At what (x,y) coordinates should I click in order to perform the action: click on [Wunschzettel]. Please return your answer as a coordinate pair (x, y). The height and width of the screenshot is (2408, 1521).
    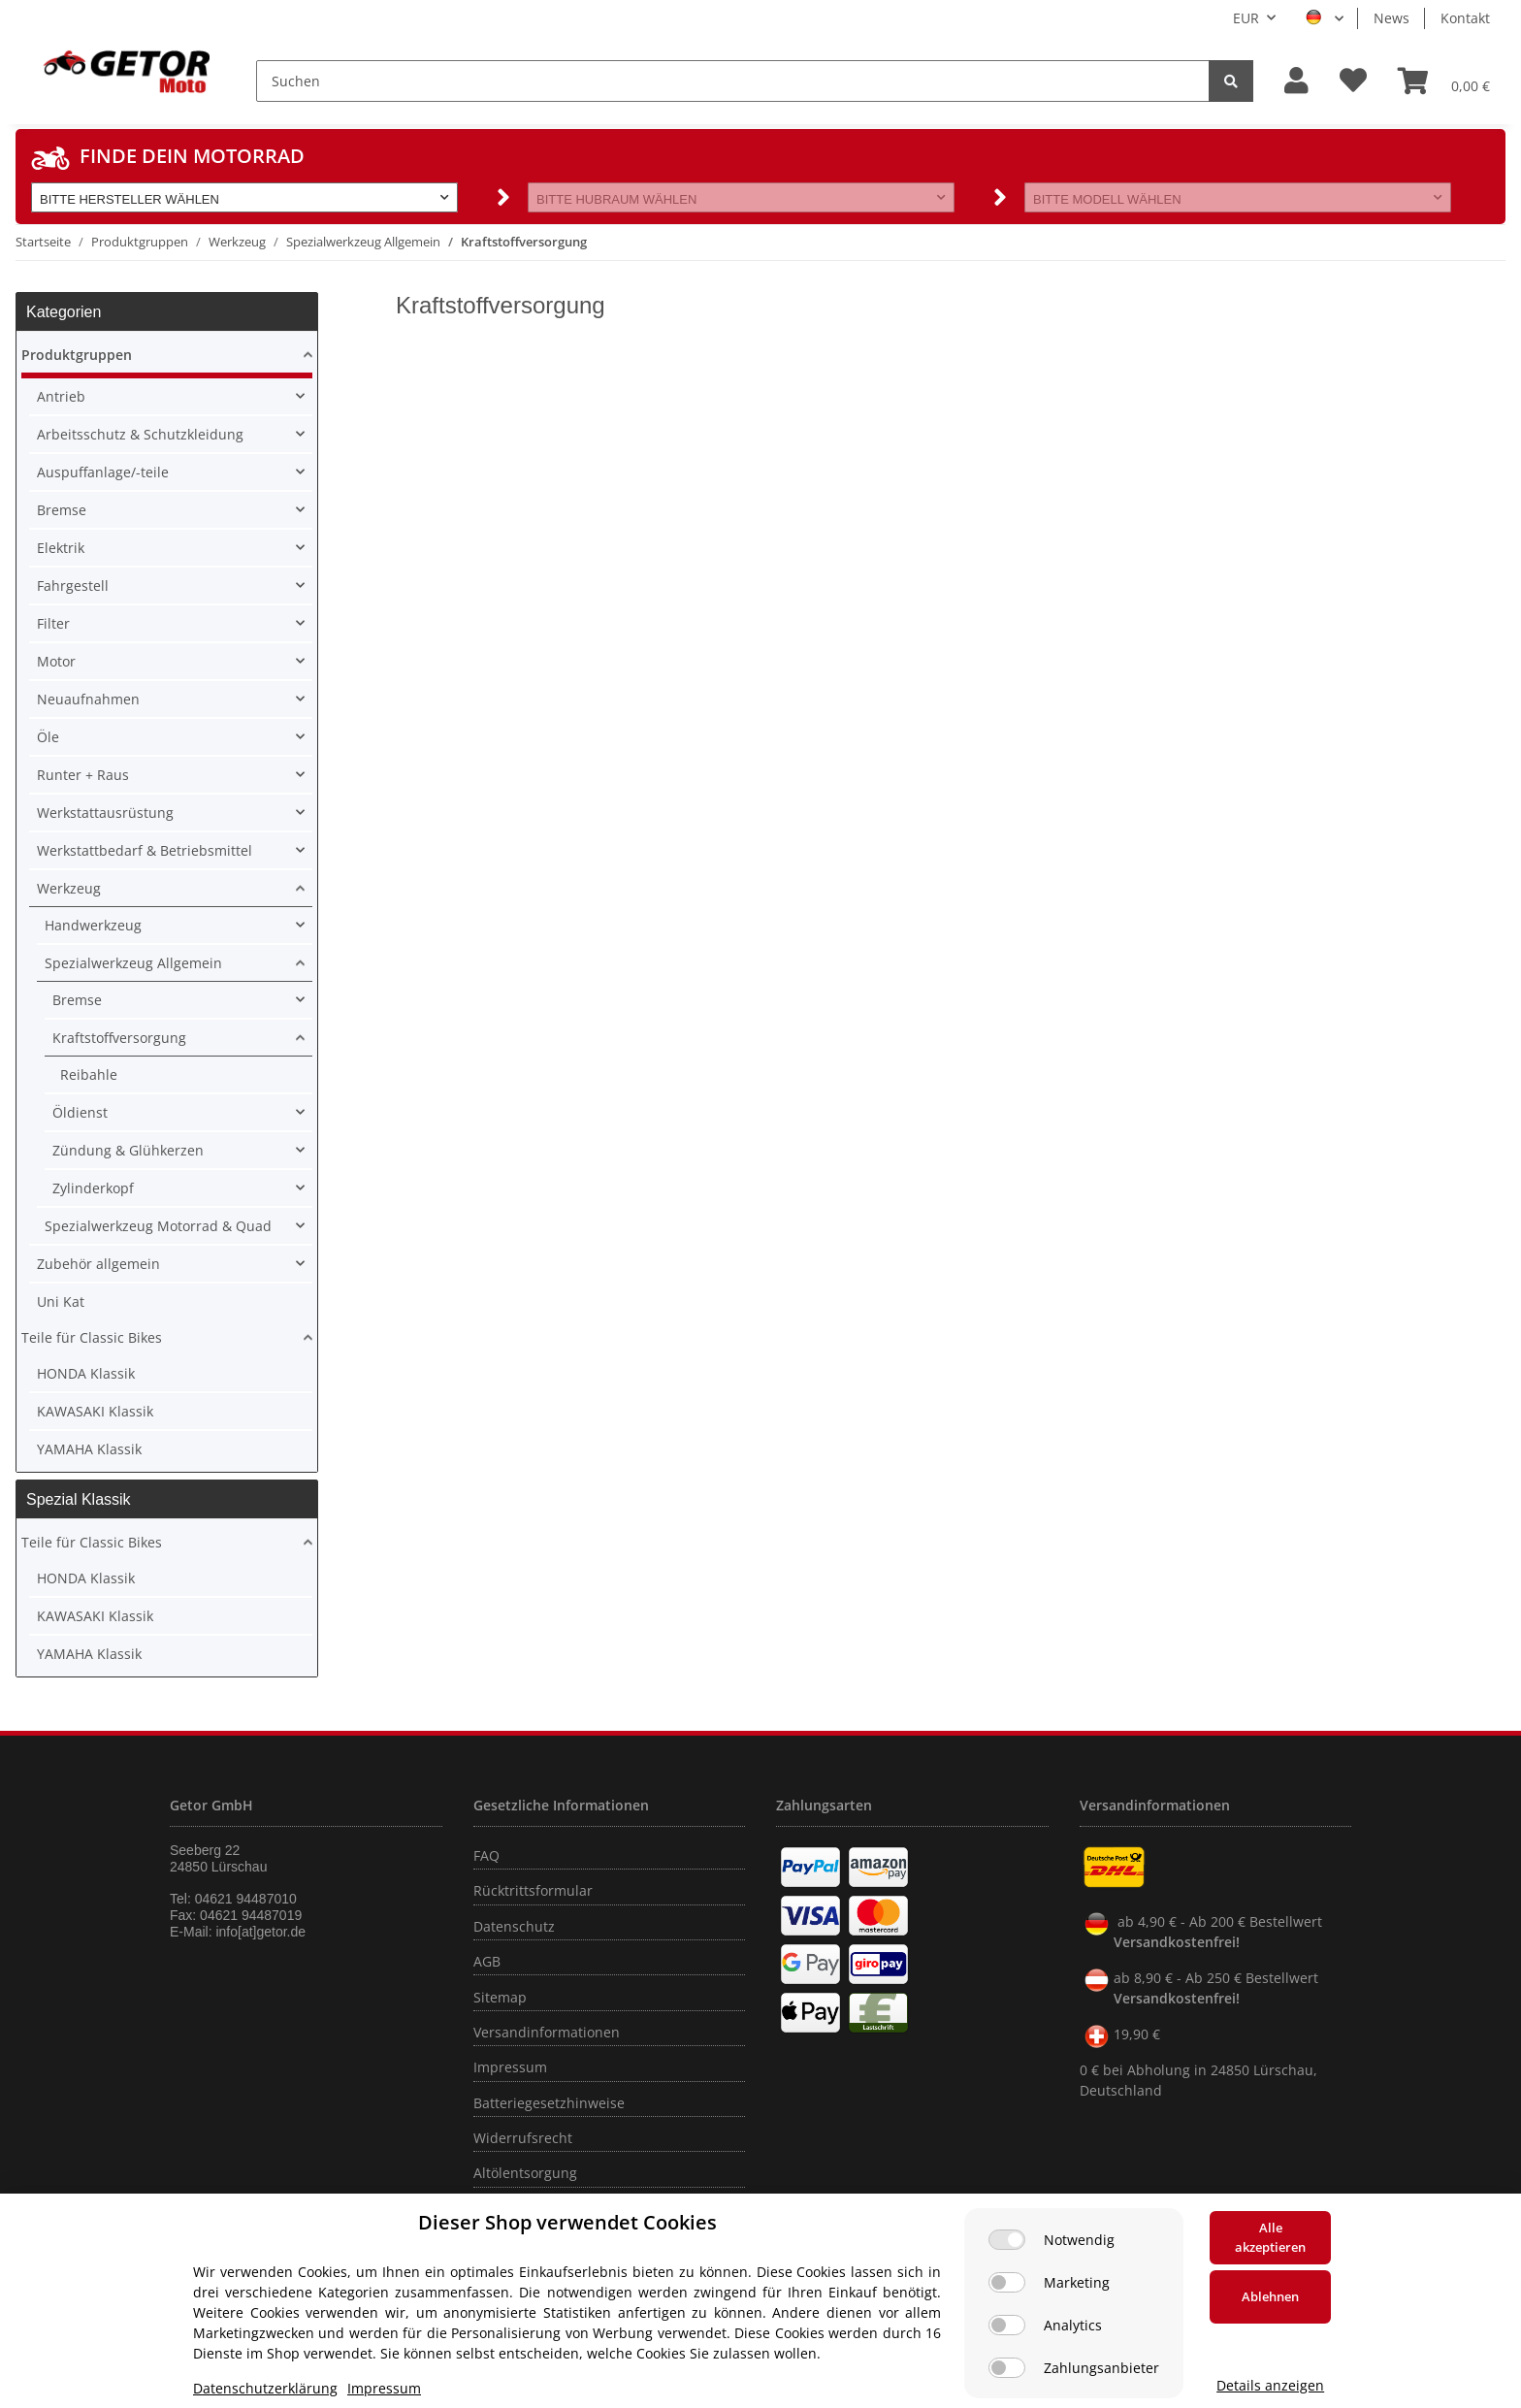
    Looking at the image, I should click on (1353, 81).